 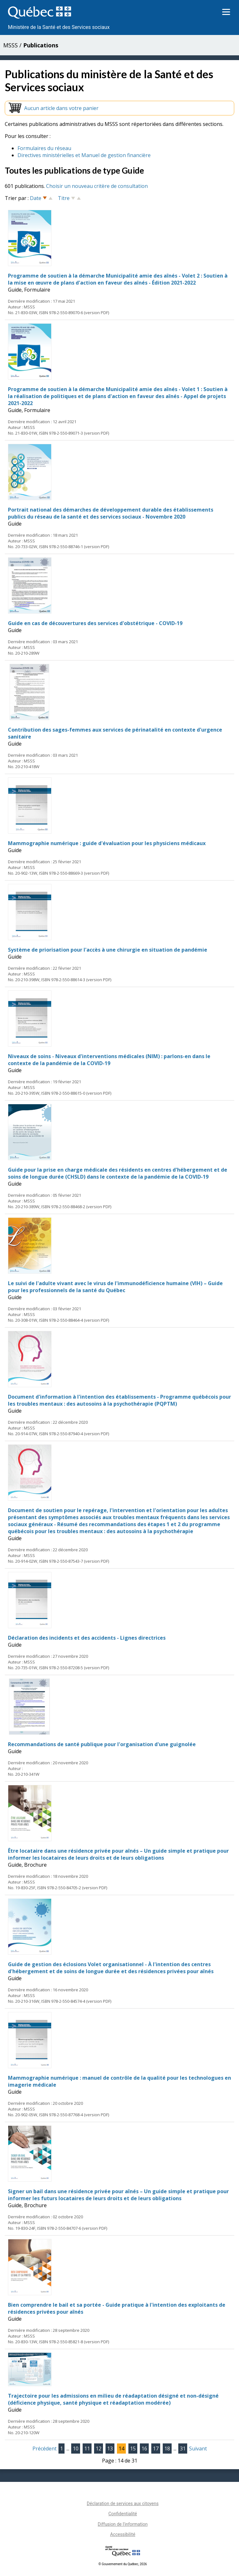 What do you see at coordinates (121, 2448) in the screenshot?
I see `14` at bounding box center [121, 2448].